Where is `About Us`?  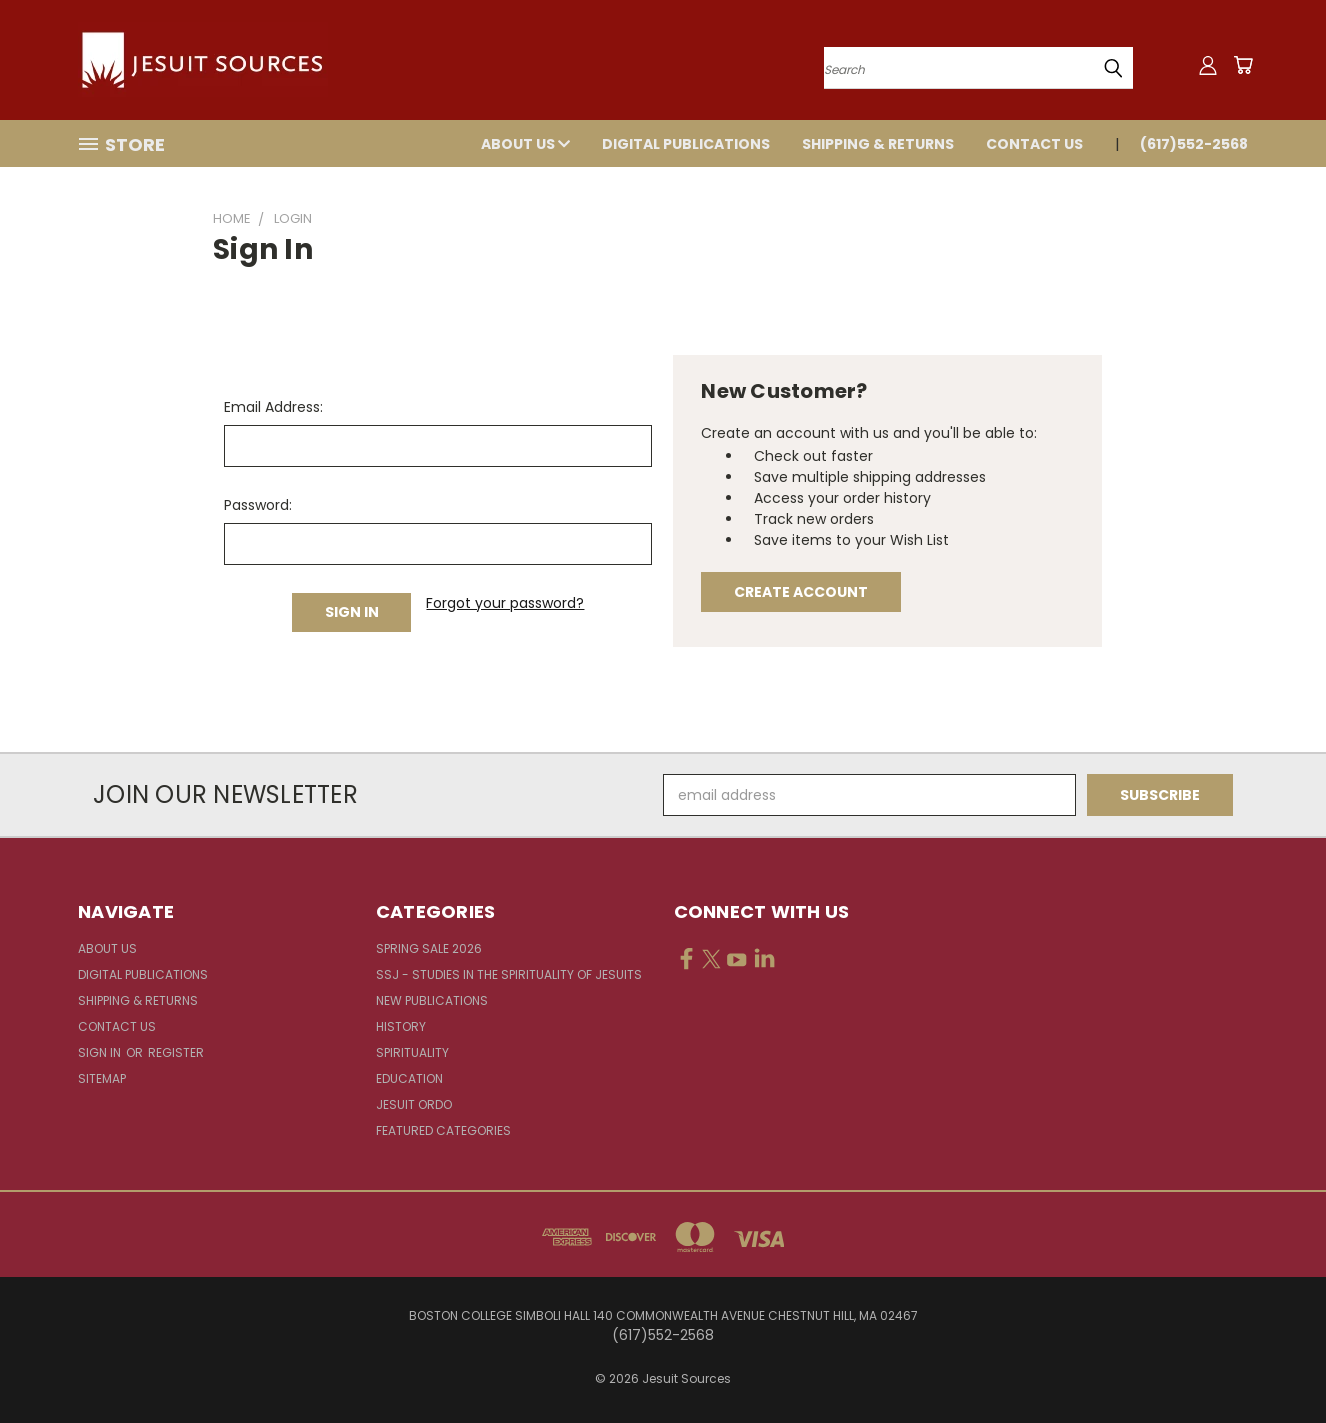
About Us is located at coordinates (525, 144).